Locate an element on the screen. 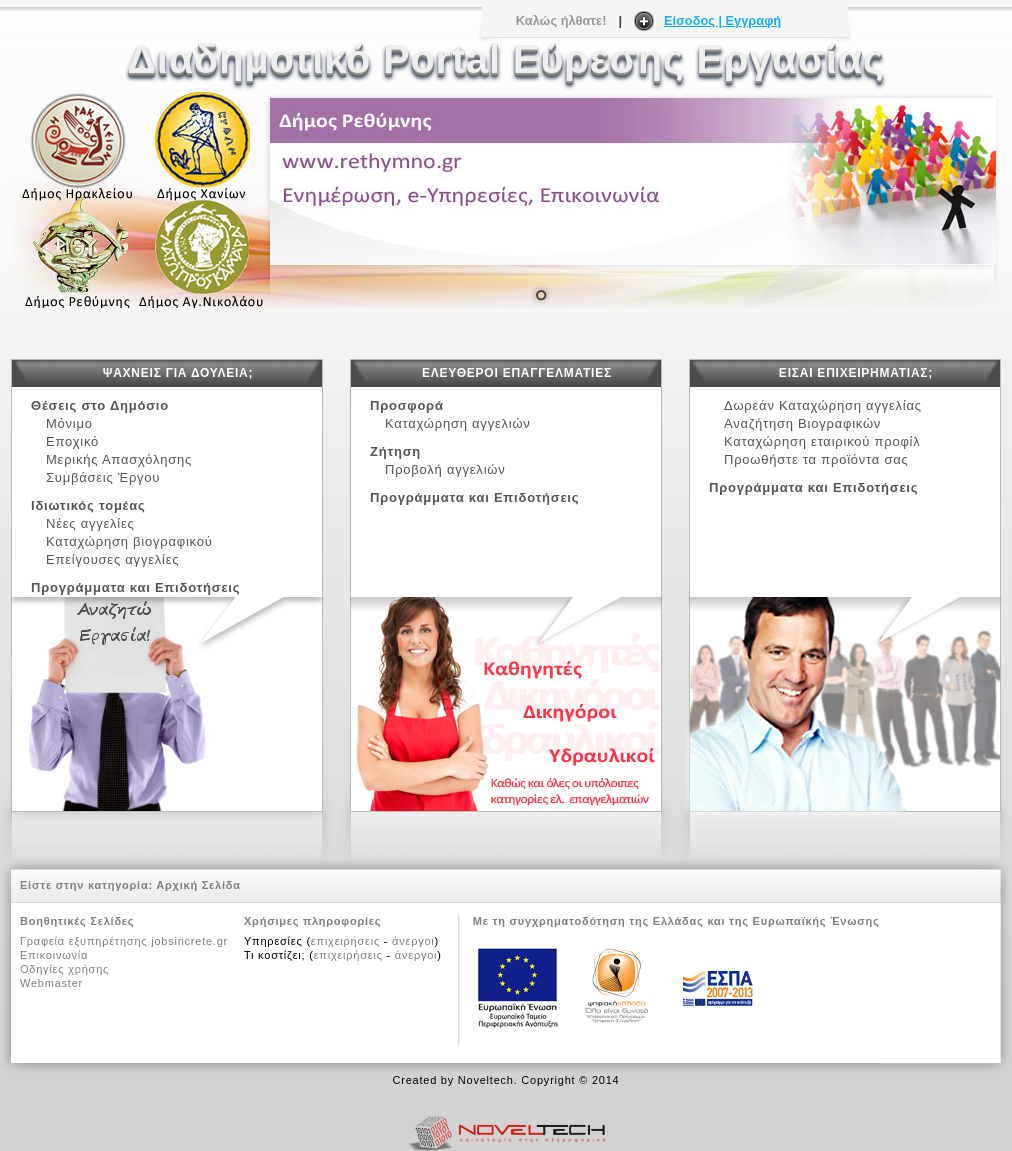 The height and width of the screenshot is (1151, 1012). Καταχώρηση αγγελιών is located at coordinates (458, 423).